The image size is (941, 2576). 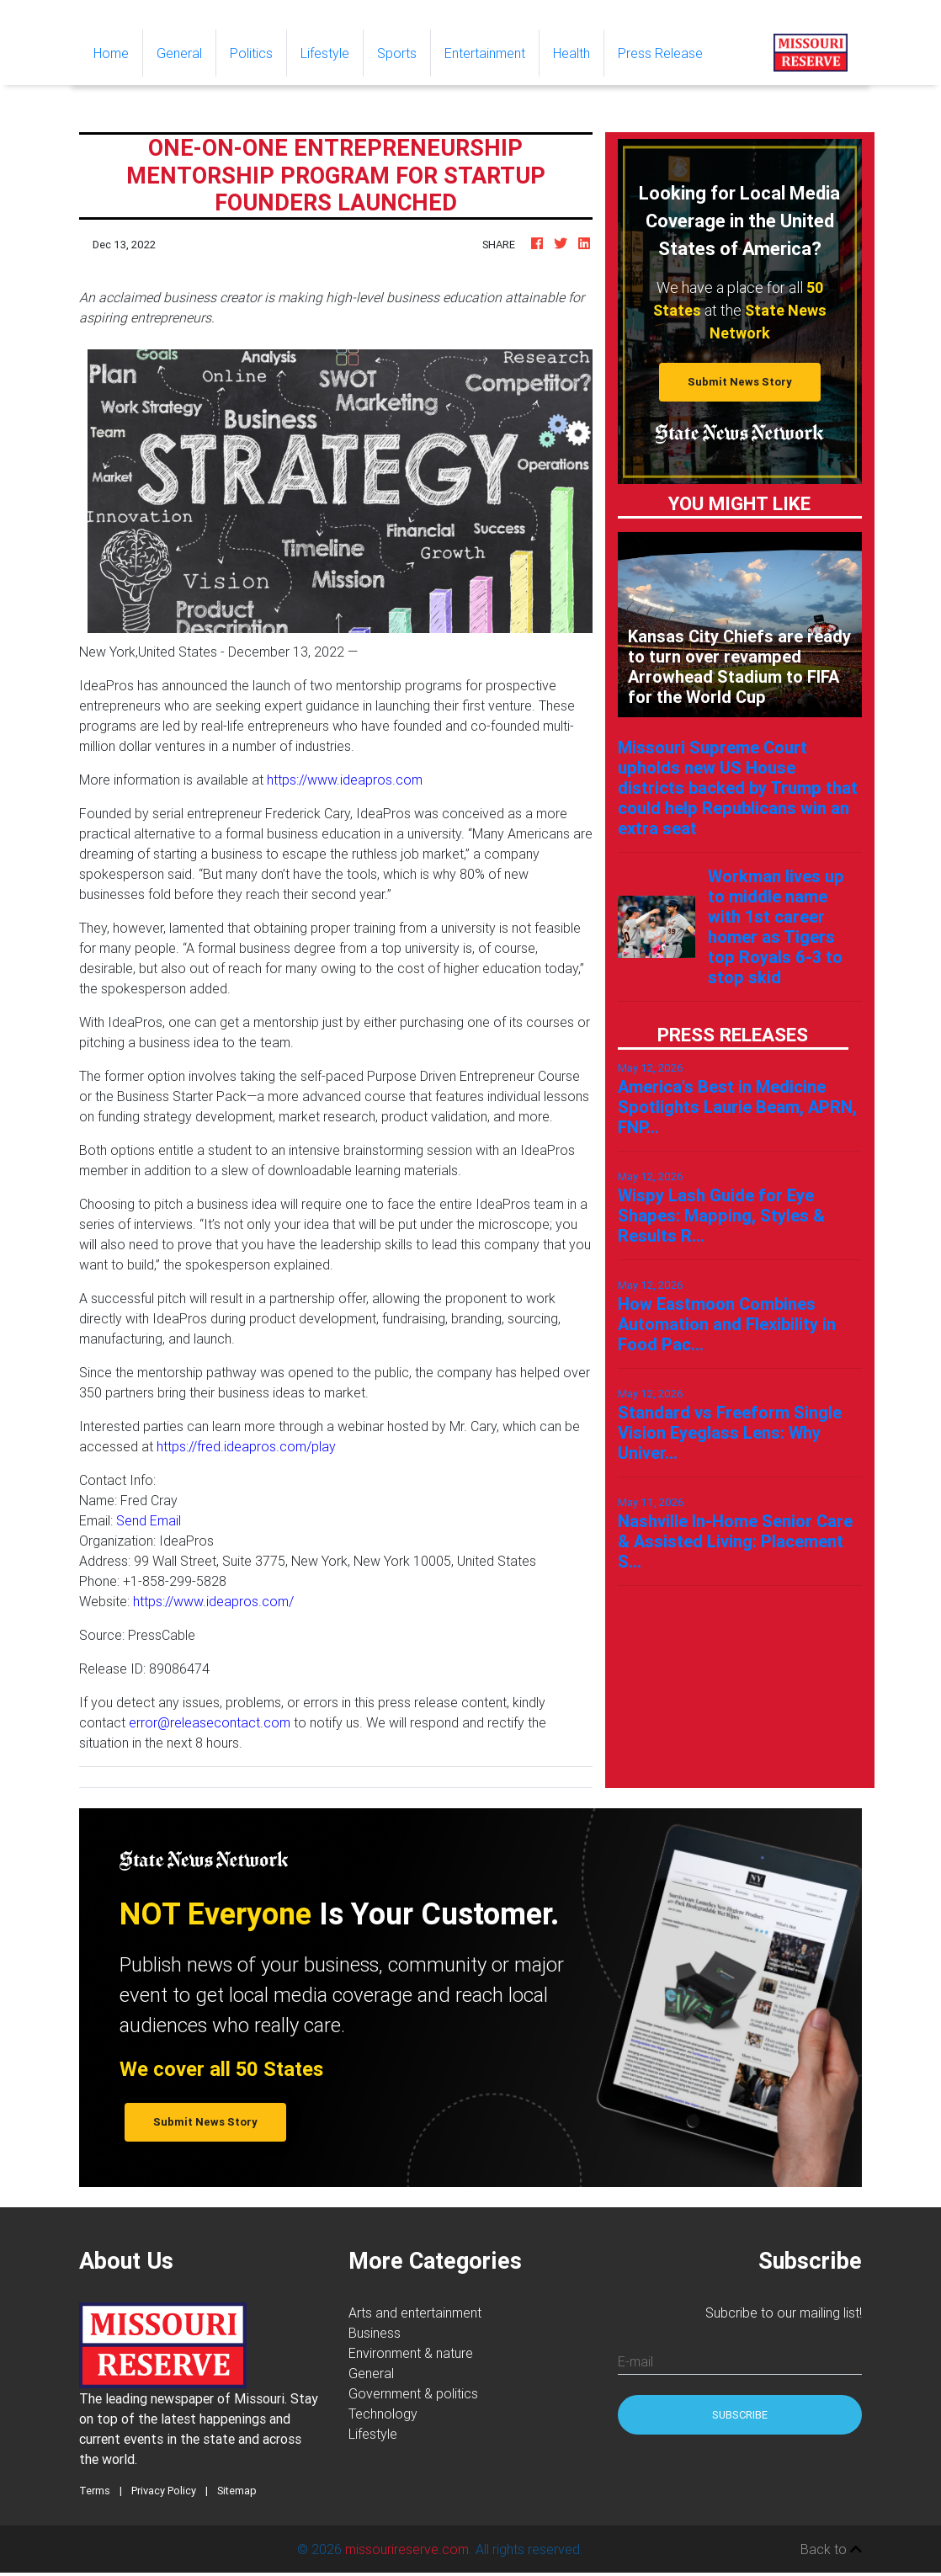 I want to click on https://www.ideapros.com, so click(x=345, y=779).